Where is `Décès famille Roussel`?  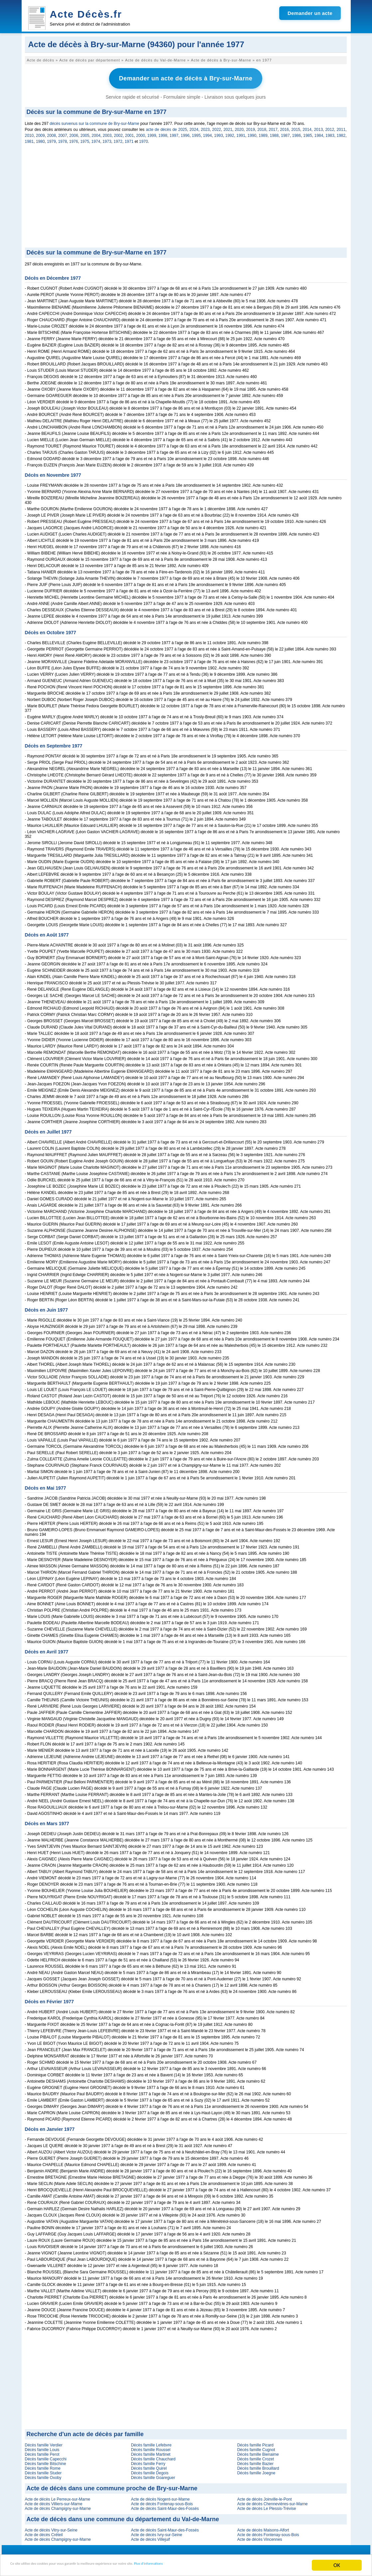
Décès famille Roussel is located at coordinates (151, 2447).